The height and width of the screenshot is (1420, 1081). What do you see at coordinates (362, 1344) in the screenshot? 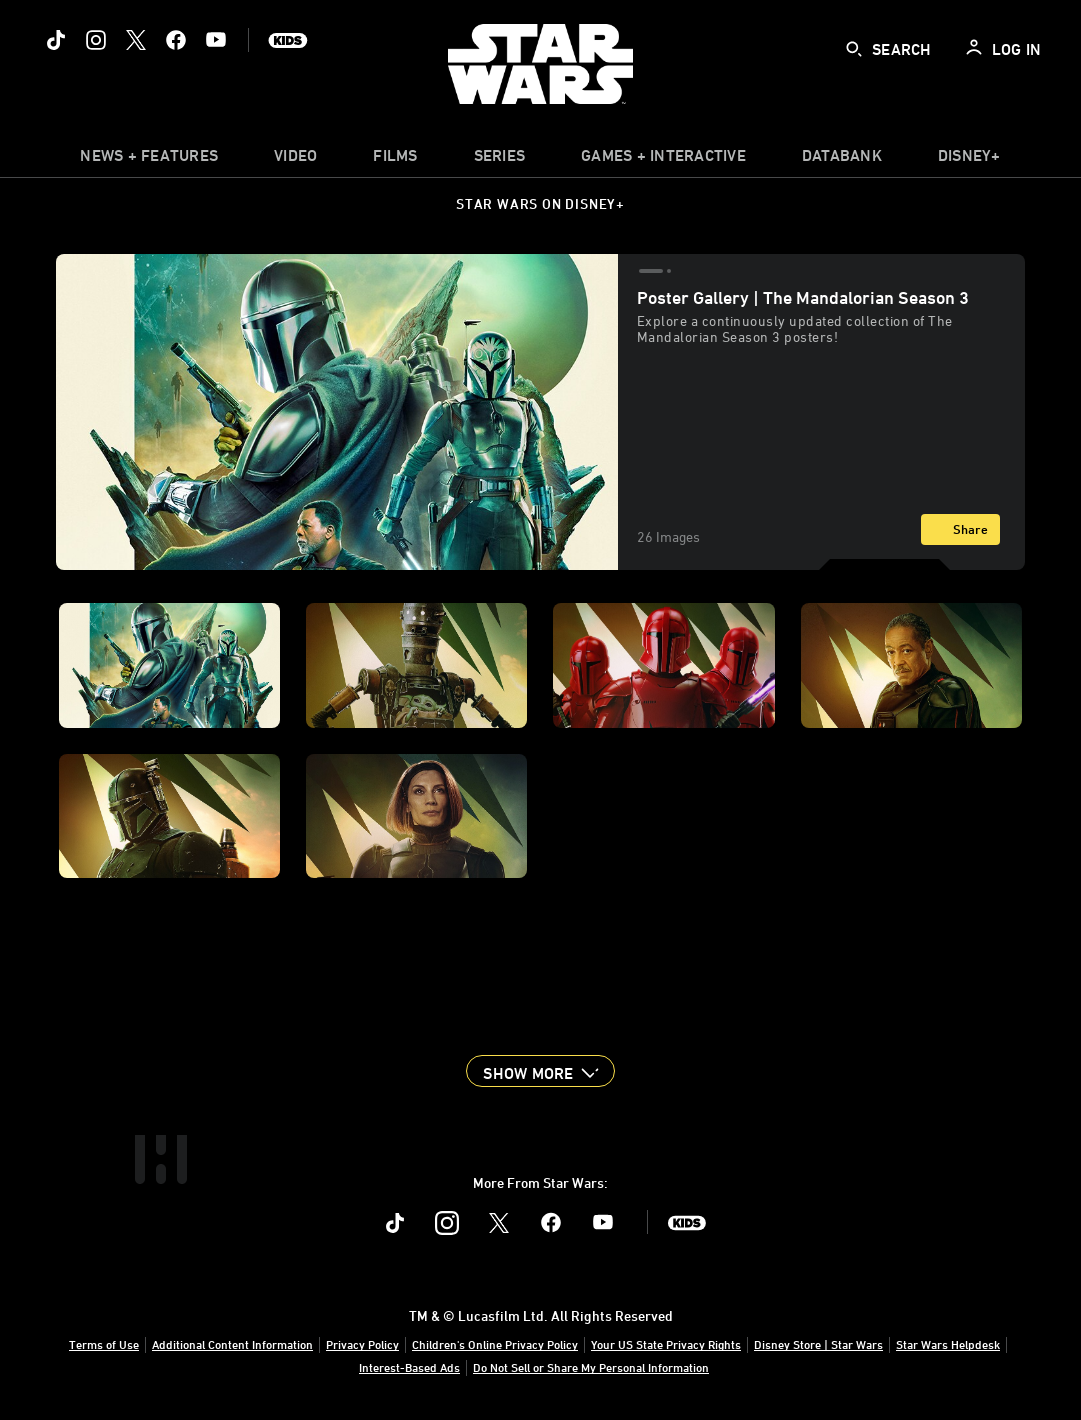
I see `Privacy Policy` at bounding box center [362, 1344].